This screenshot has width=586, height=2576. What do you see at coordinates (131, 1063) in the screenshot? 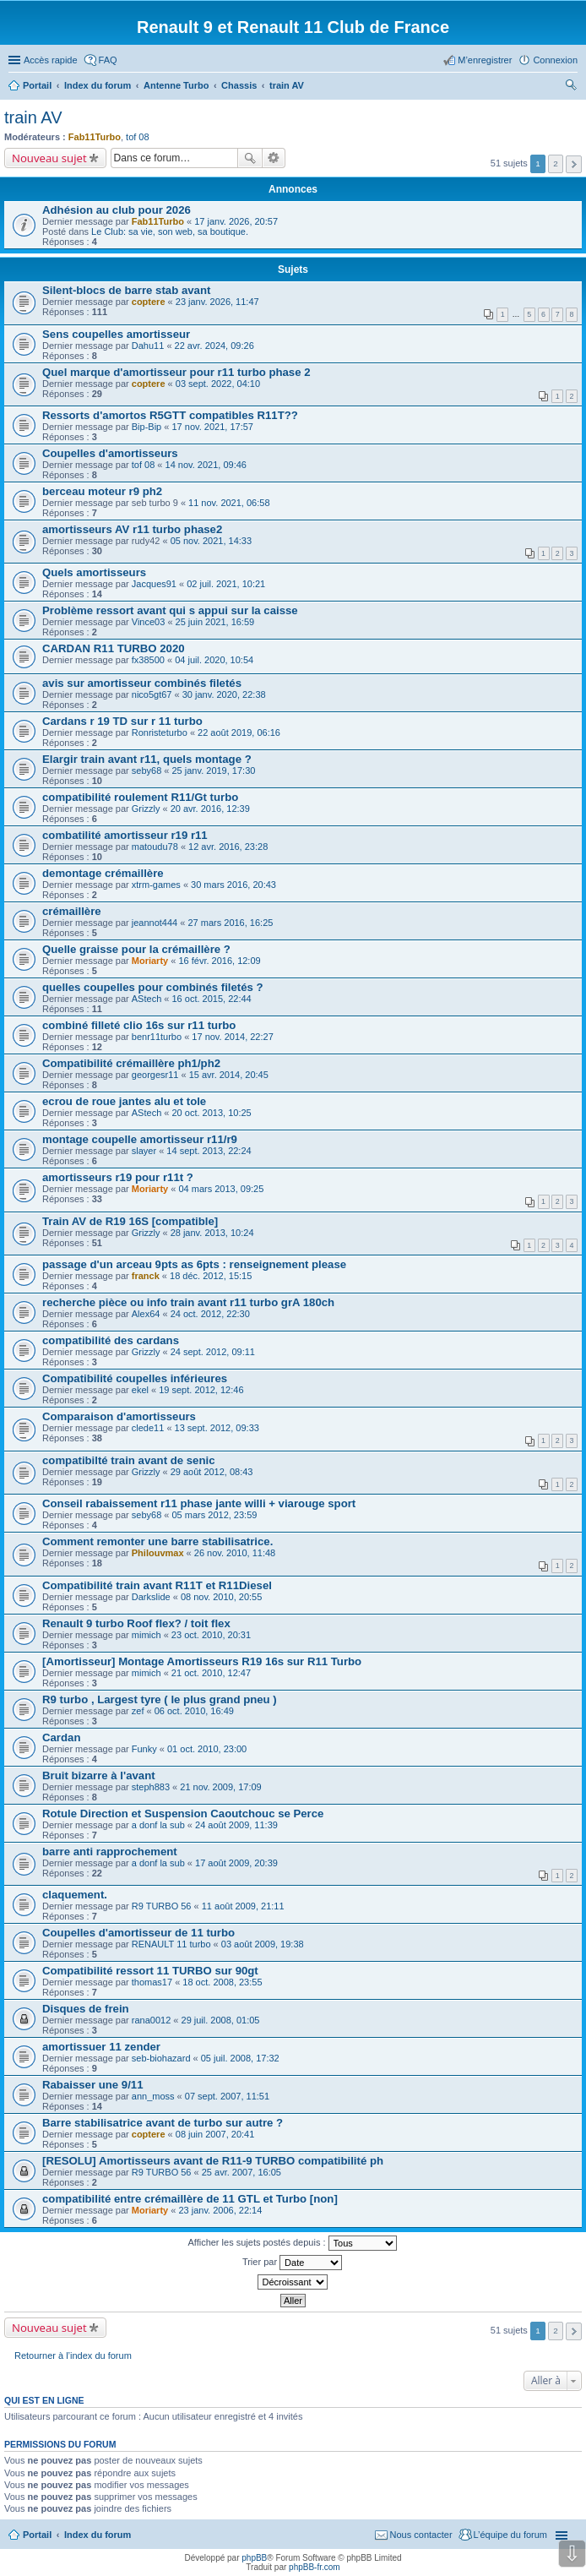
I see `Compatibilité crémaillère ph1/ph2` at bounding box center [131, 1063].